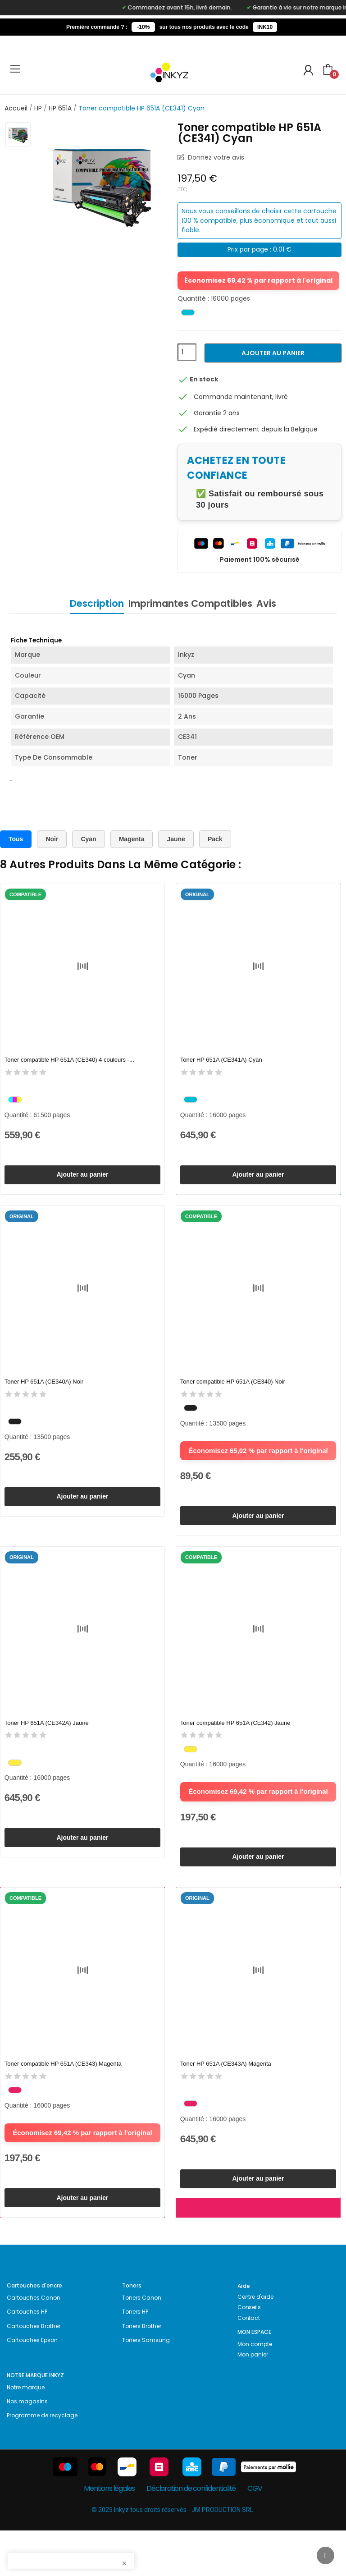 The height and width of the screenshot is (2576, 346). What do you see at coordinates (248, 2353) in the screenshot?
I see `Conseils` at bounding box center [248, 2353].